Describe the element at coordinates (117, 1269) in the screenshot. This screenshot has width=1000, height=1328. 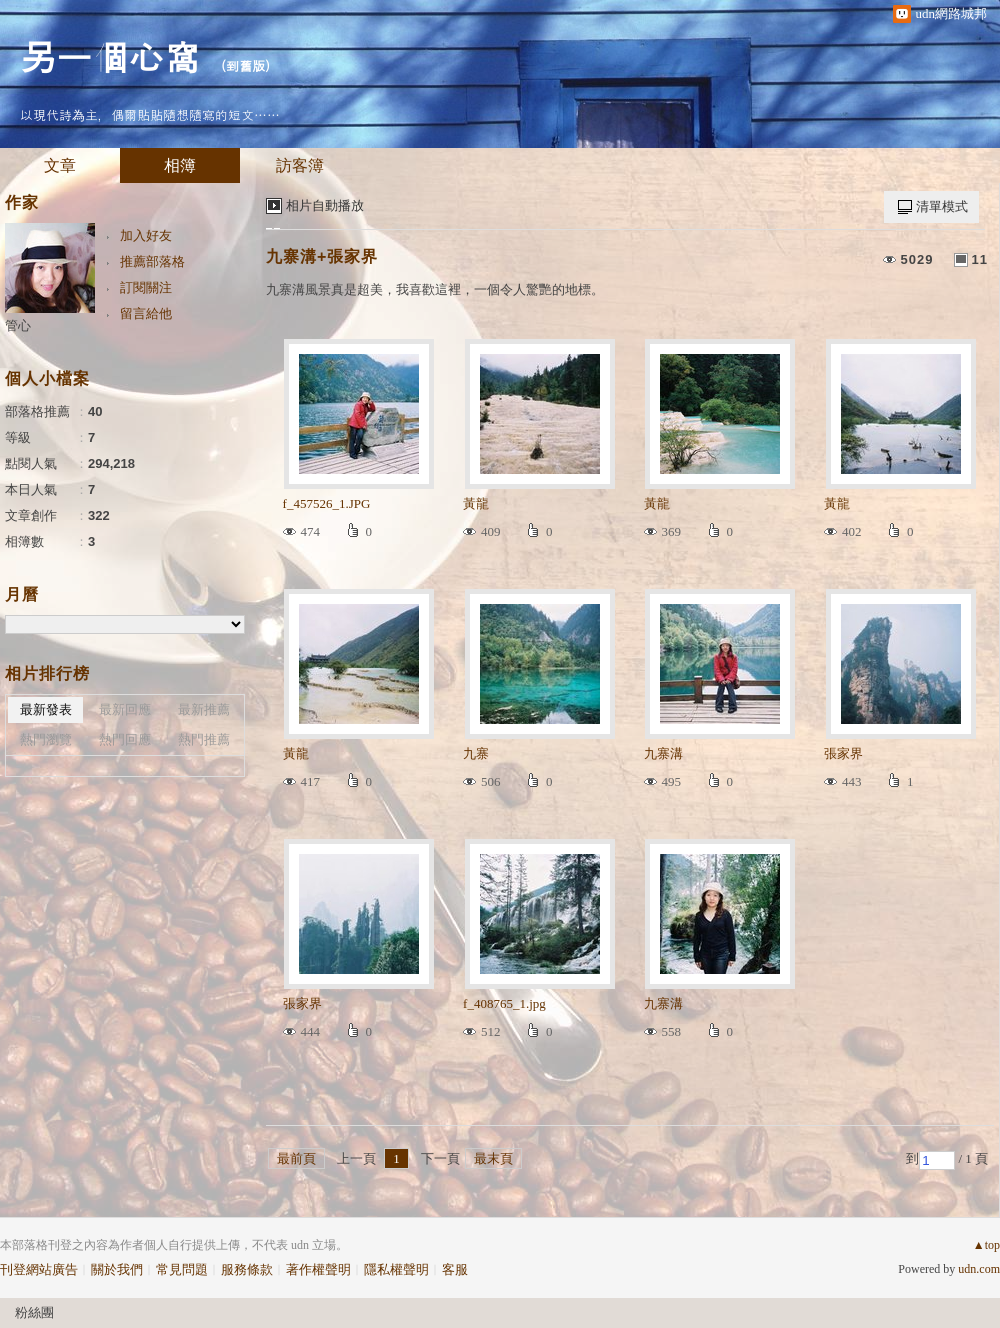
I see `關於我們` at that location.